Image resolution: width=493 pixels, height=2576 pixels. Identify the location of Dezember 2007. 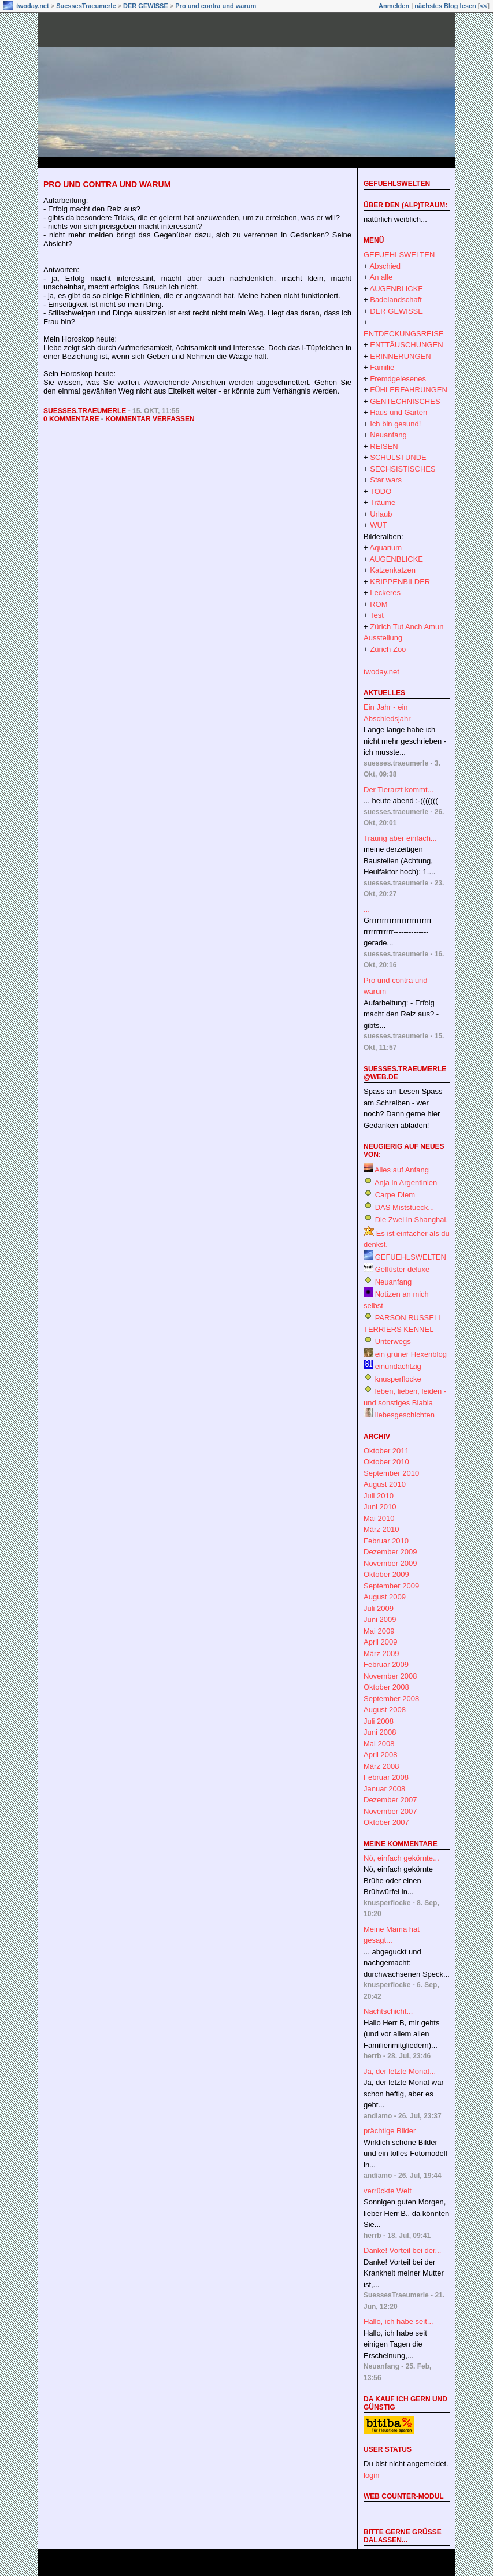
(390, 1799).